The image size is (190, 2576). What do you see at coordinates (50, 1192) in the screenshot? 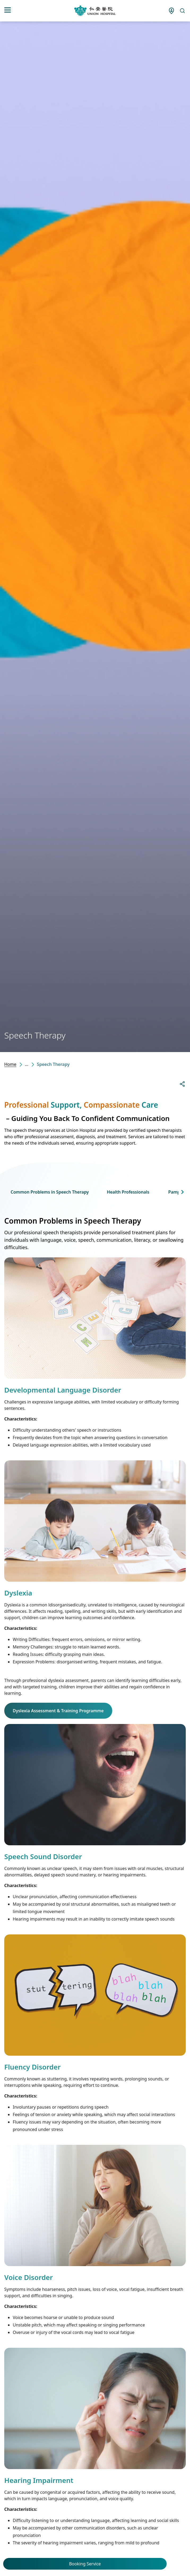
I see `Common Problems in Speech Therapy` at bounding box center [50, 1192].